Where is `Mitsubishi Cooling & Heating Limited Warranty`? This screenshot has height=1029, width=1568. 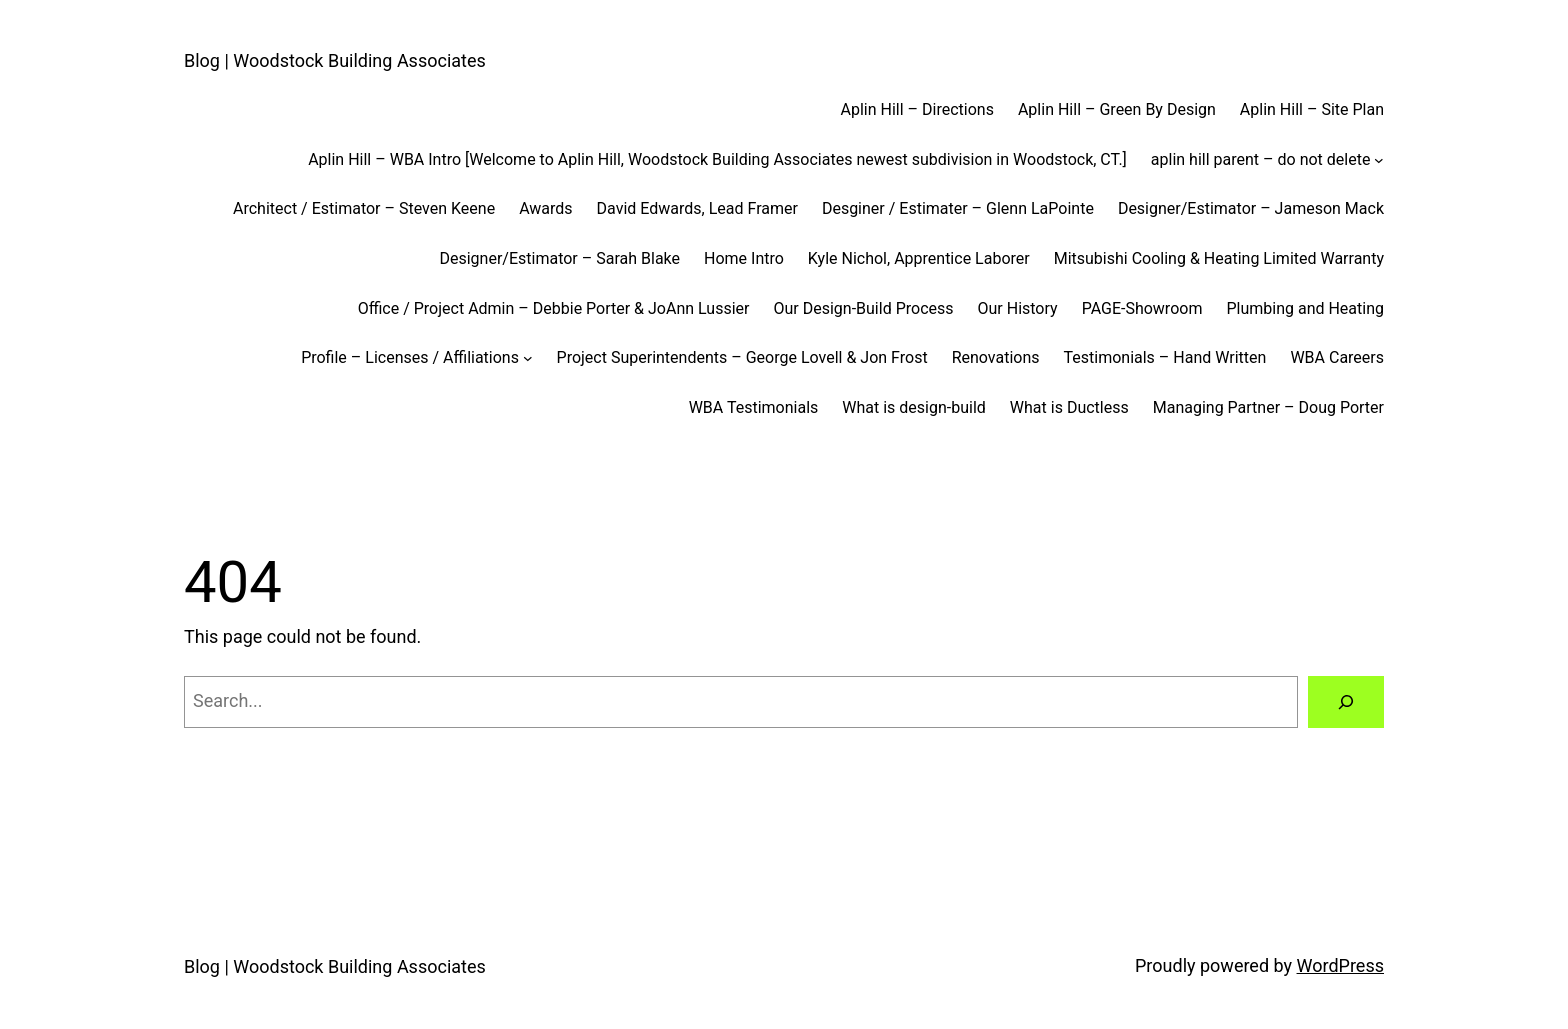 Mitsubishi Cooling & Heating Limited Warranty is located at coordinates (1219, 258).